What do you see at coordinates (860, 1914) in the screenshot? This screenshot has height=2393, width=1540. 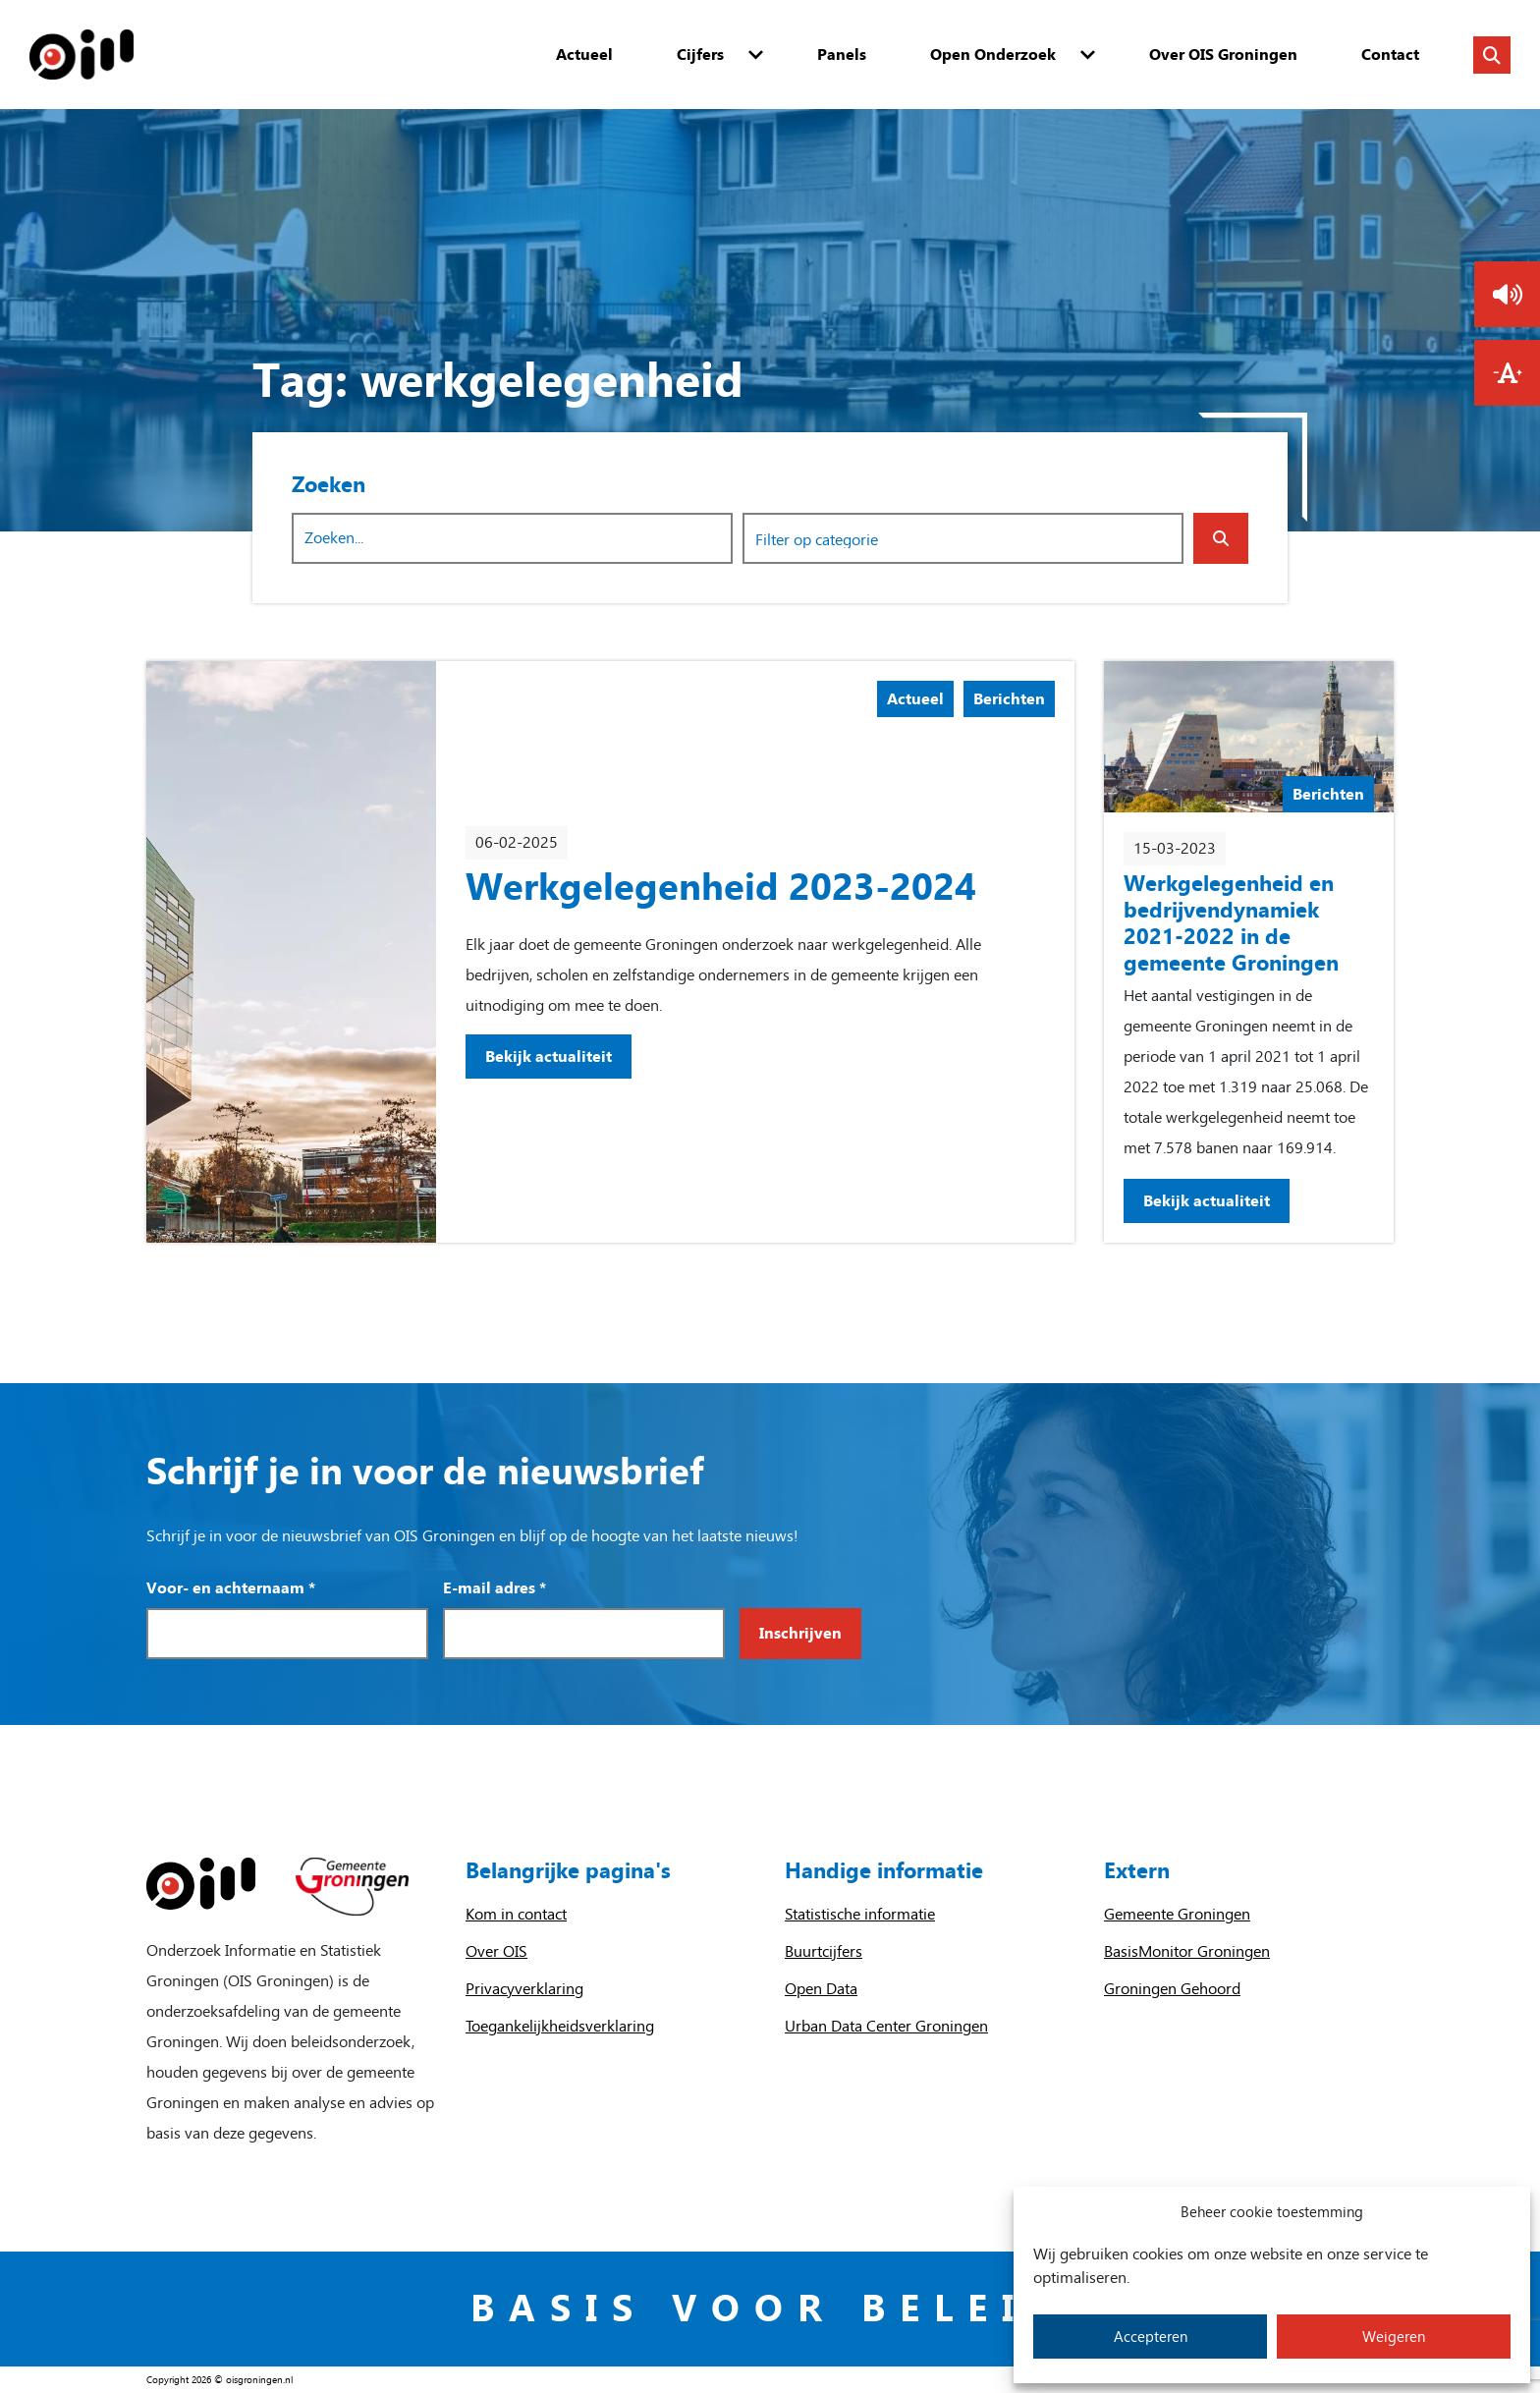 I see `Statistische informatie` at bounding box center [860, 1914].